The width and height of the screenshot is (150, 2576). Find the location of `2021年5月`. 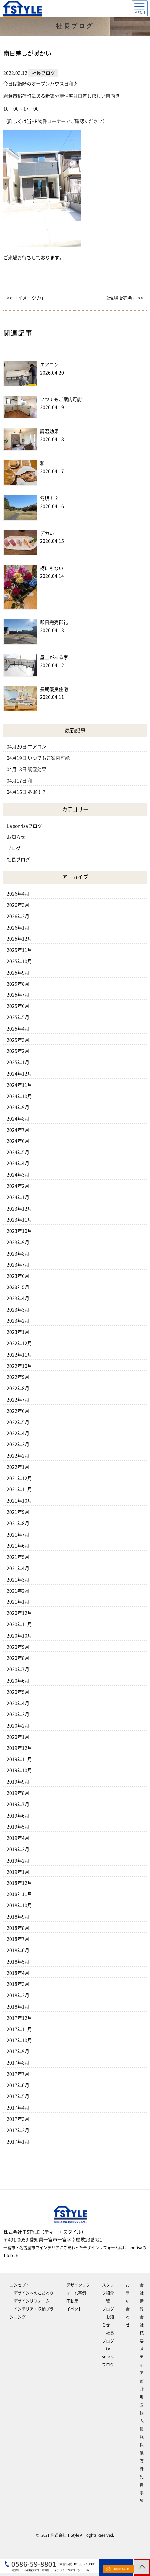

2021年5月 is located at coordinates (18, 1557).